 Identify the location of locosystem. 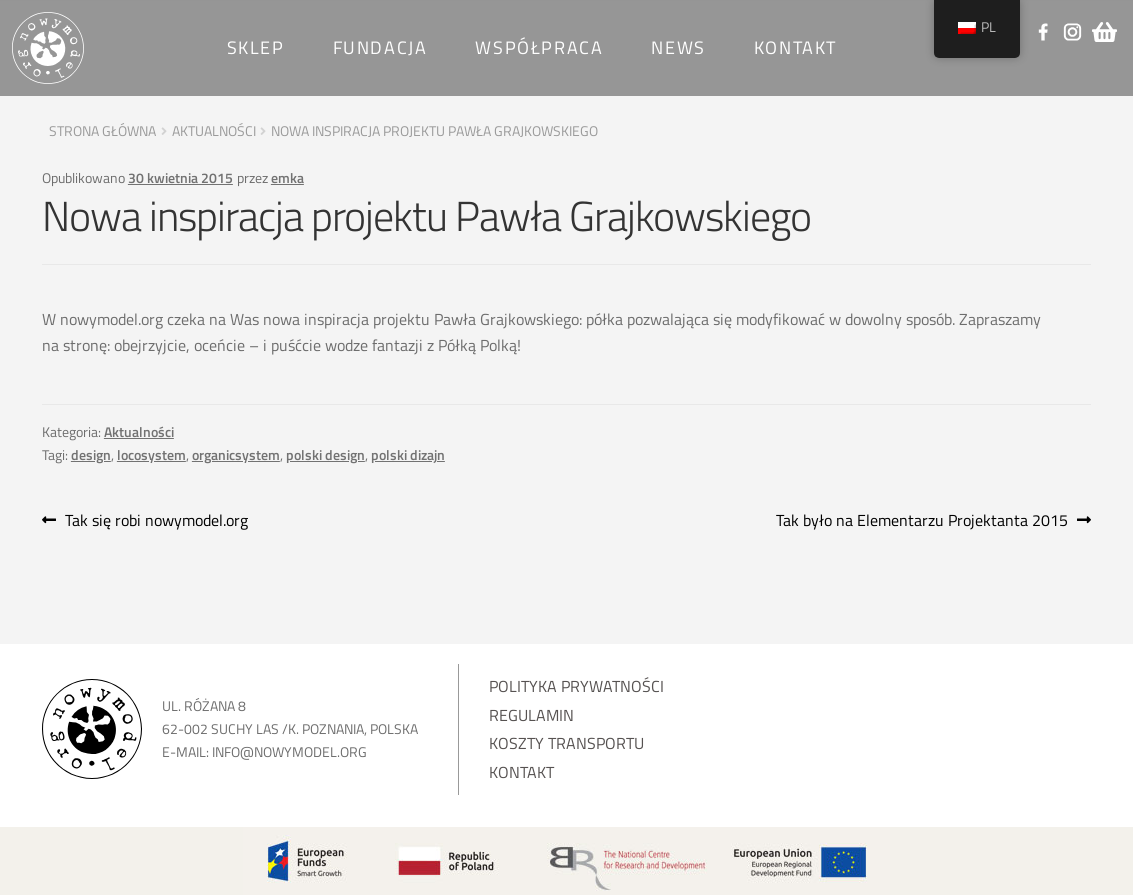
(151, 454).